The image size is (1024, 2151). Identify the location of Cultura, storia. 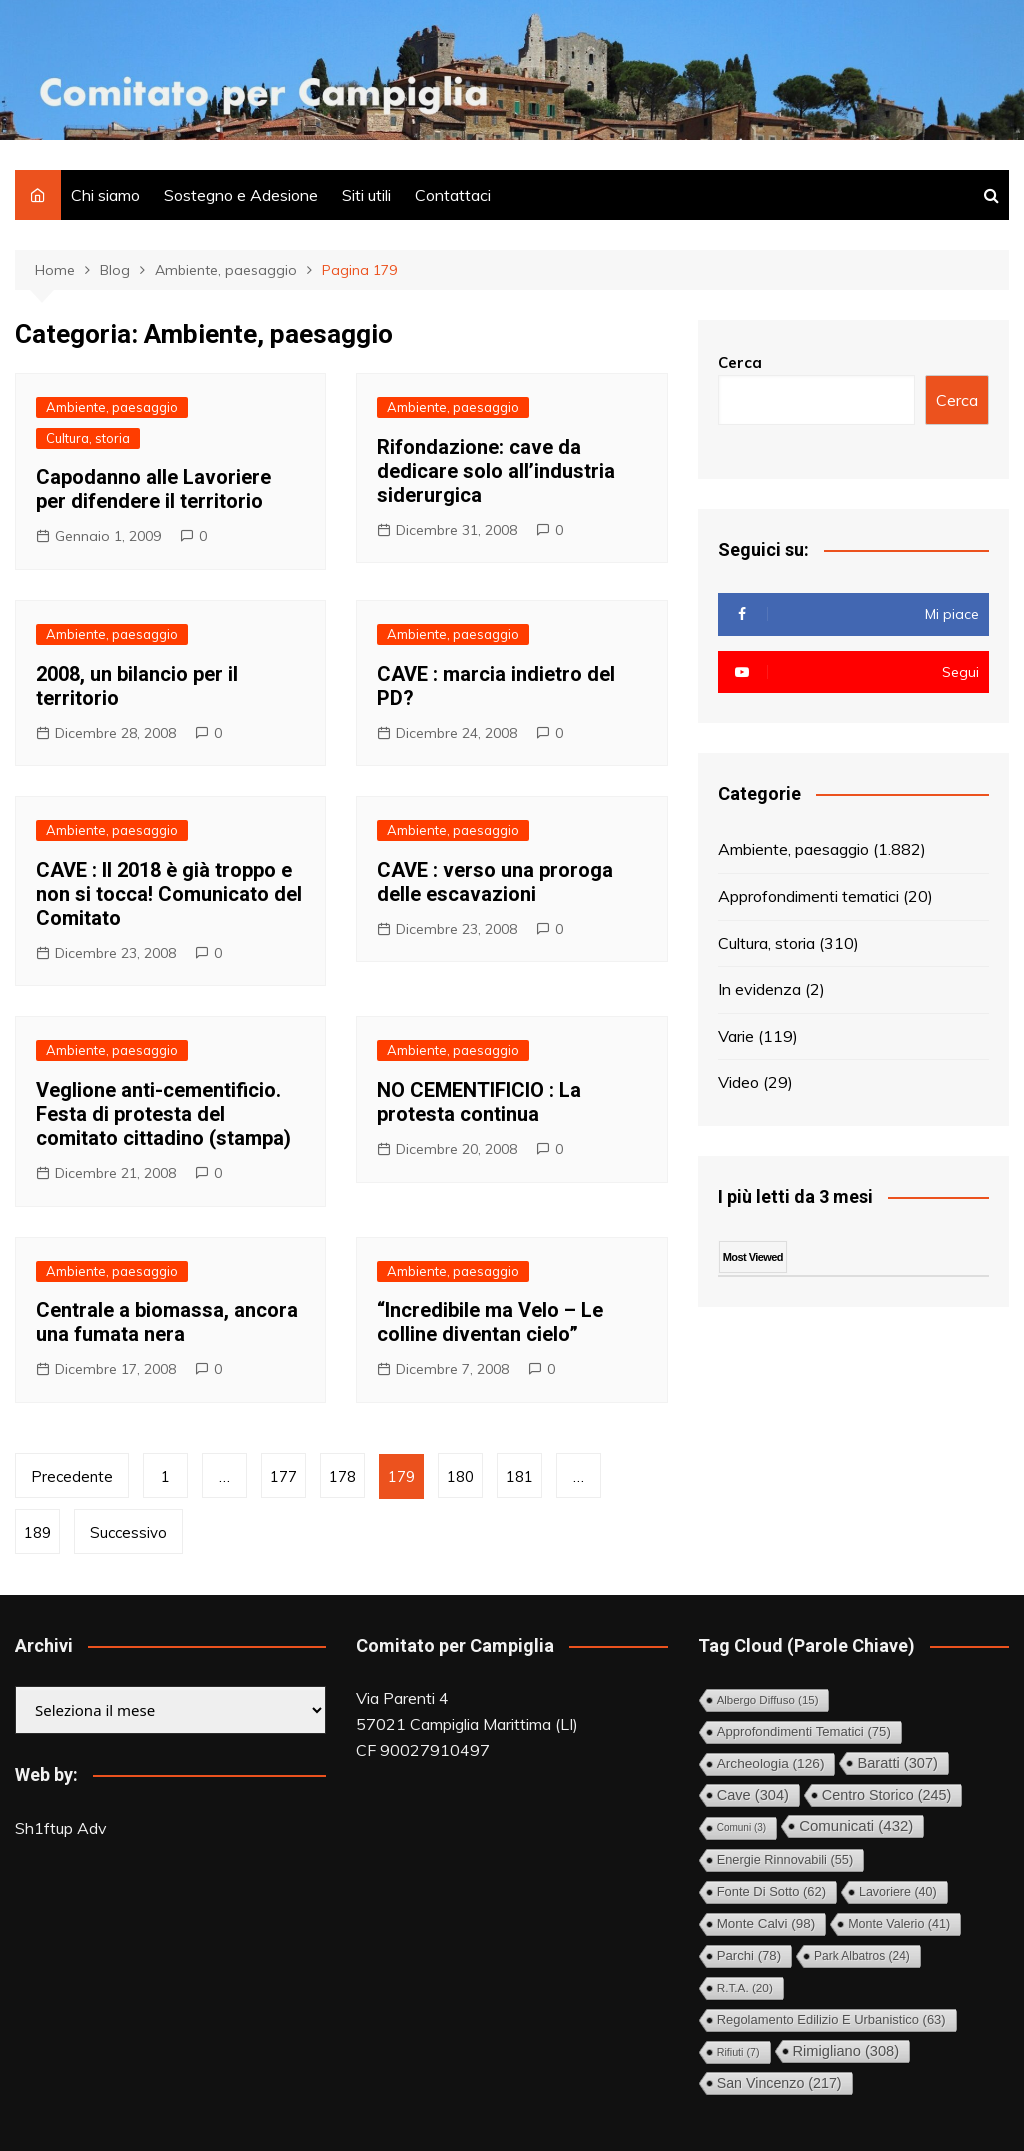
(88, 438).